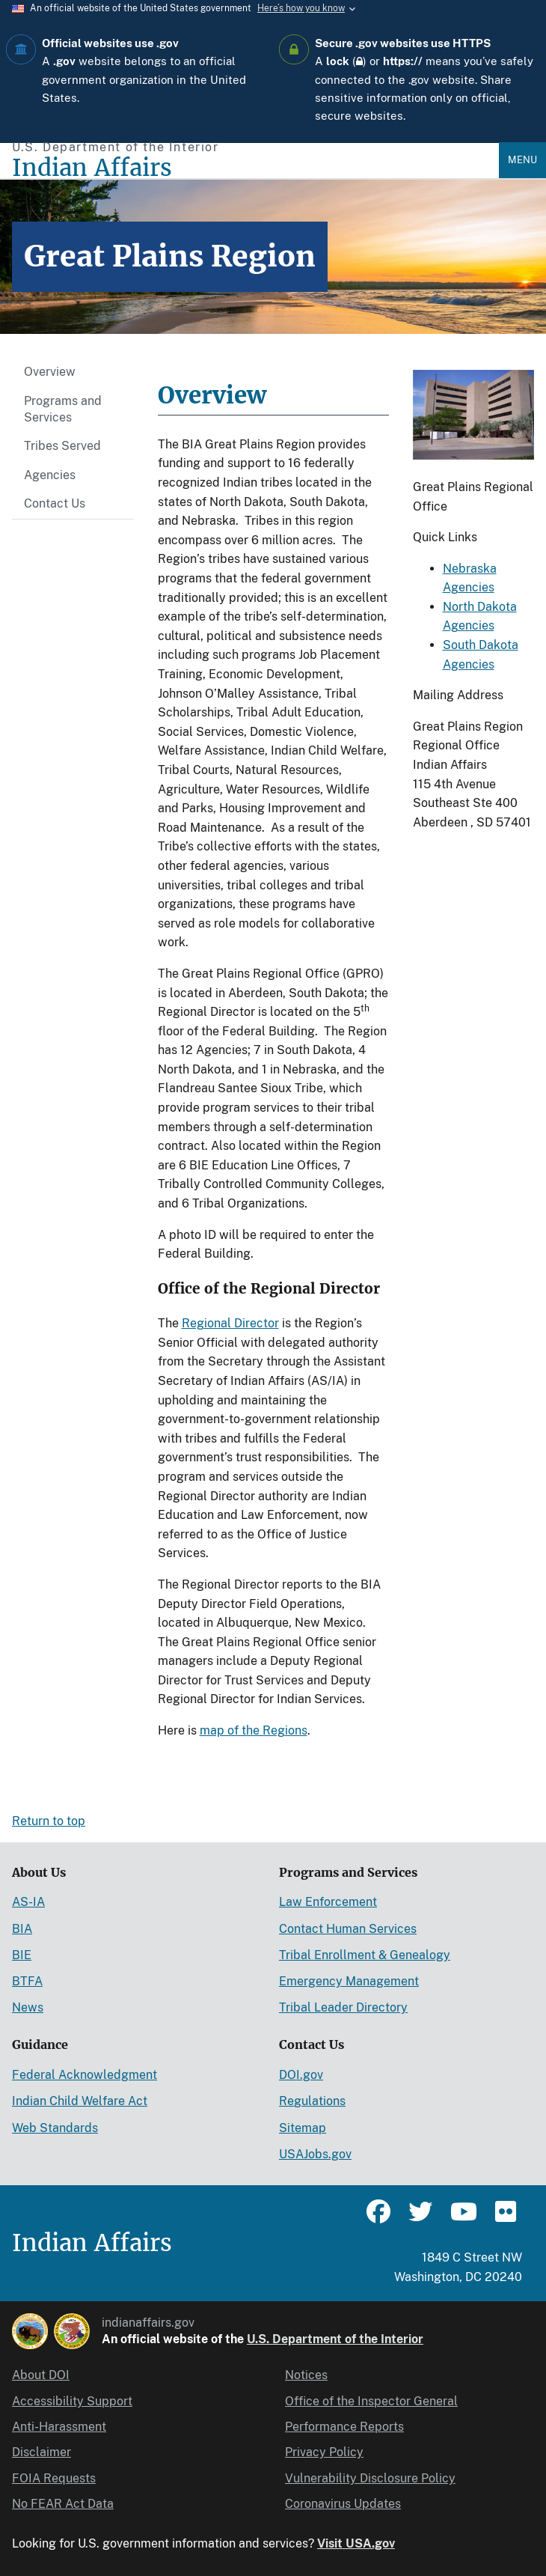  I want to click on Web Standards, so click(55, 2128).